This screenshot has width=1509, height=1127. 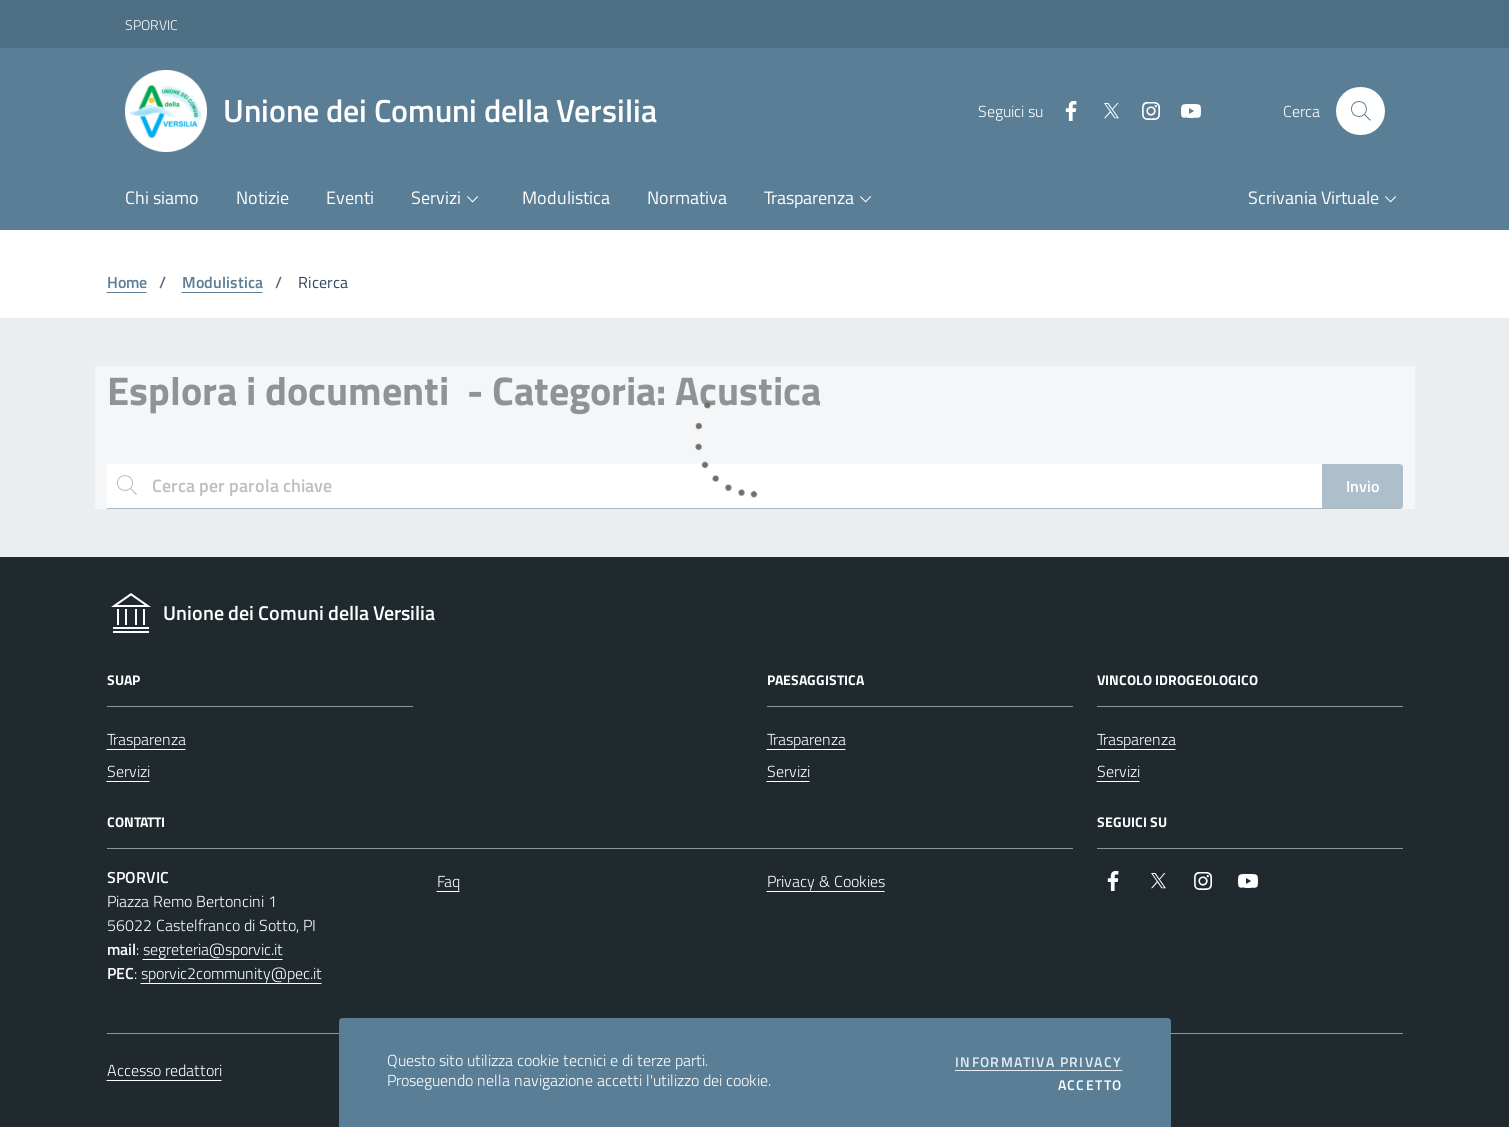 I want to click on [Cerca nel sito], so click(x=1360, y=111).